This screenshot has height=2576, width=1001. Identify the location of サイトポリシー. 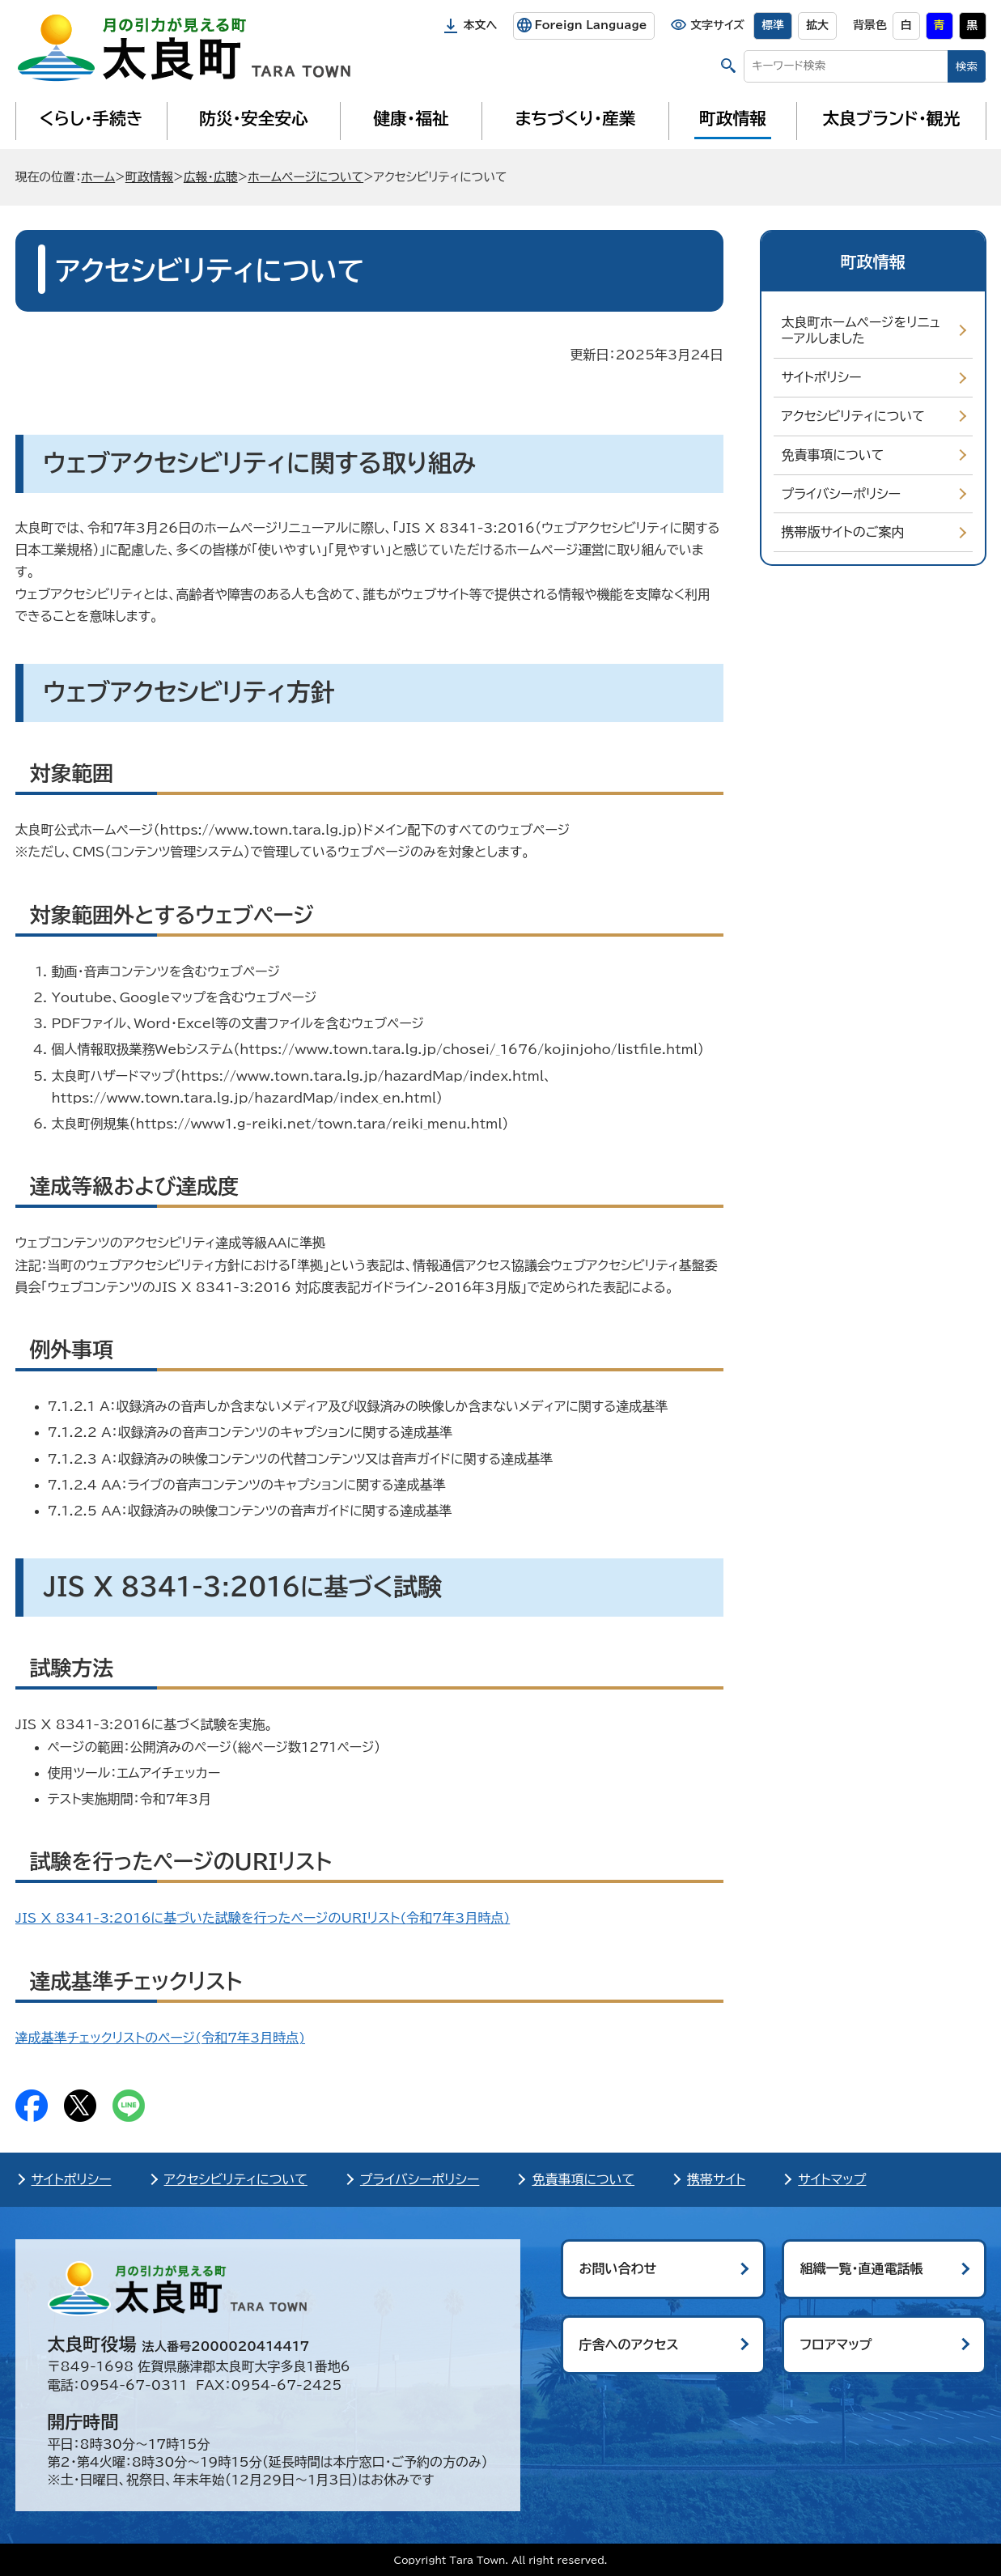
(822, 377).